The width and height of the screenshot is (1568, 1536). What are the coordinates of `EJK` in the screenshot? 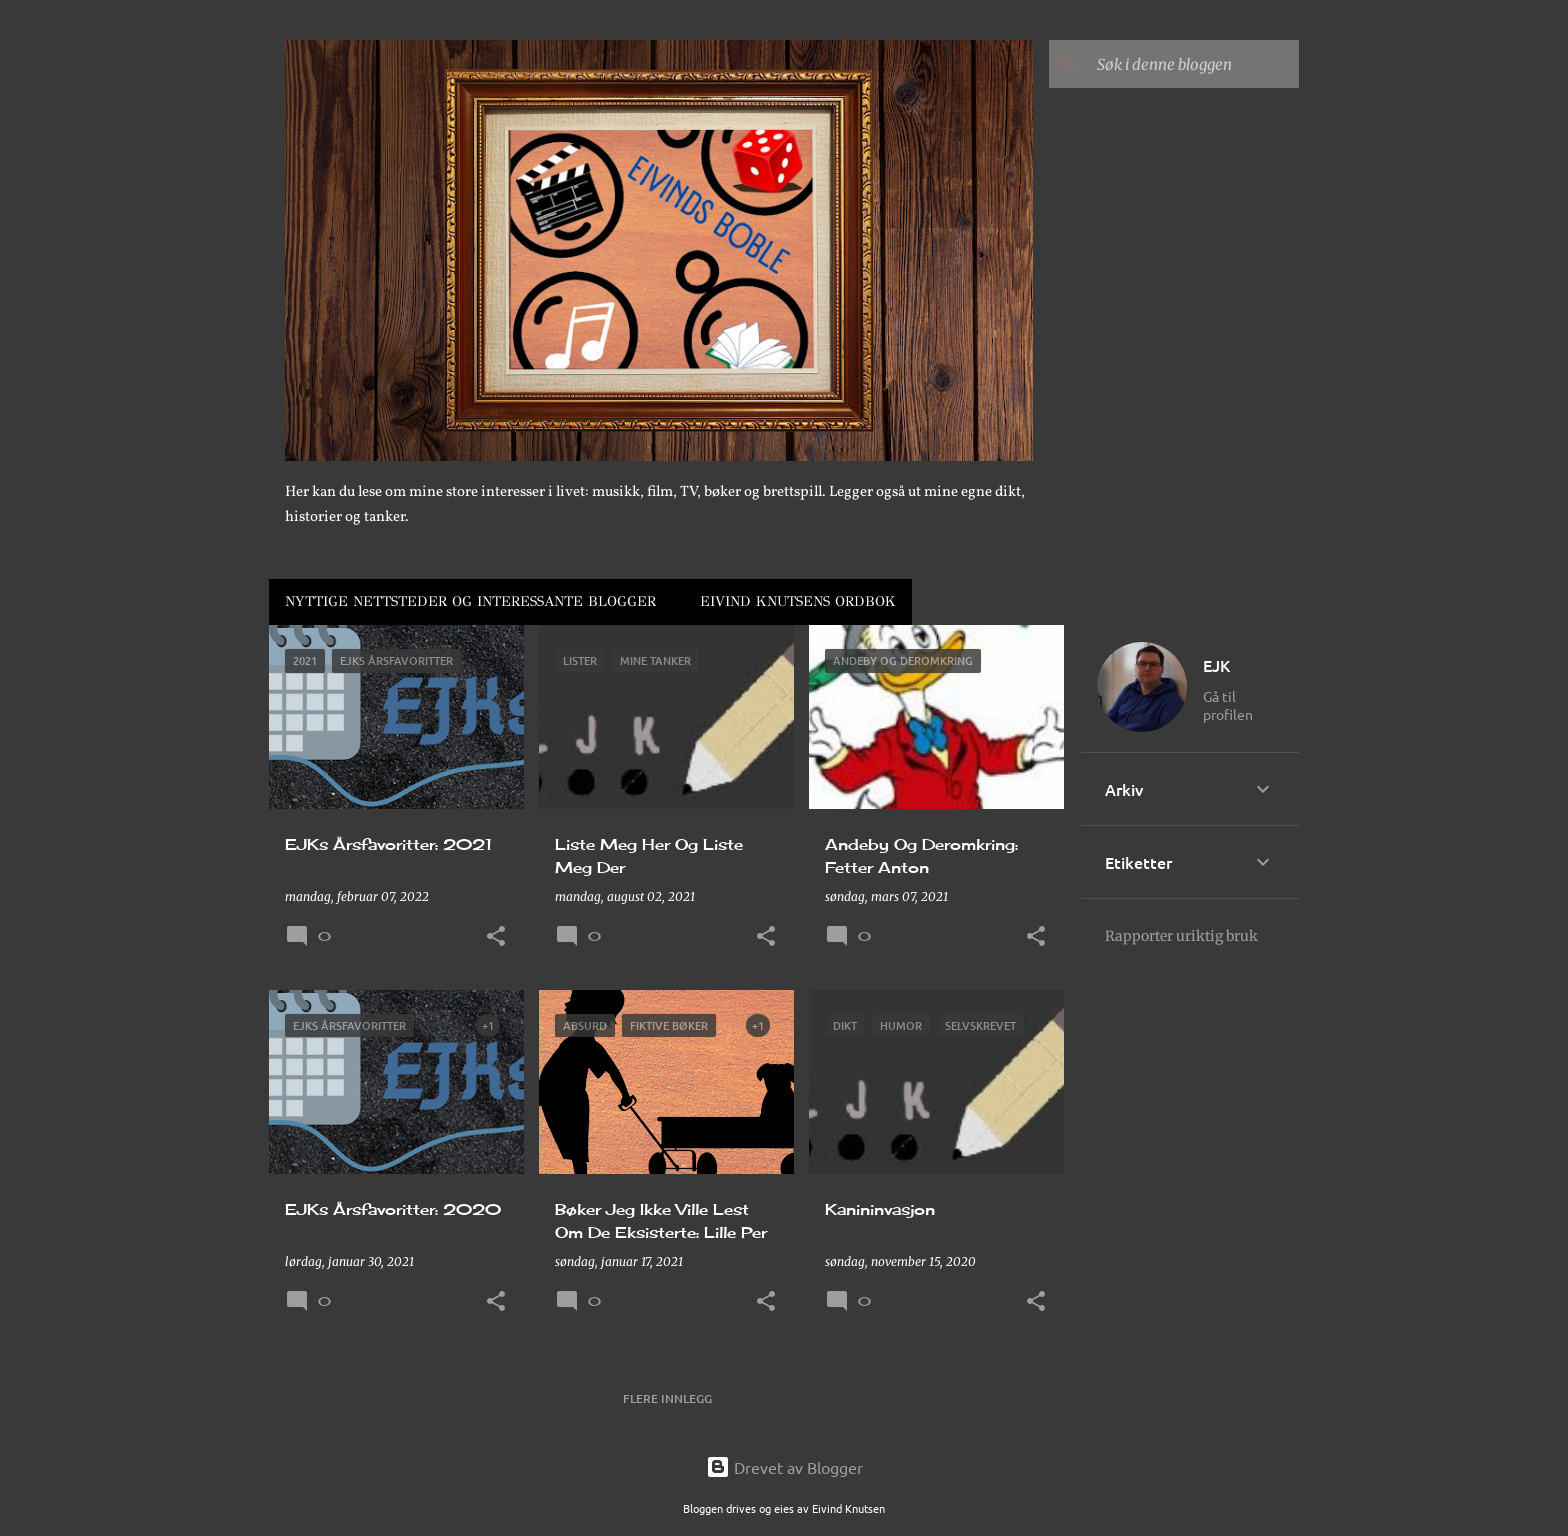 It's located at (1216, 665).